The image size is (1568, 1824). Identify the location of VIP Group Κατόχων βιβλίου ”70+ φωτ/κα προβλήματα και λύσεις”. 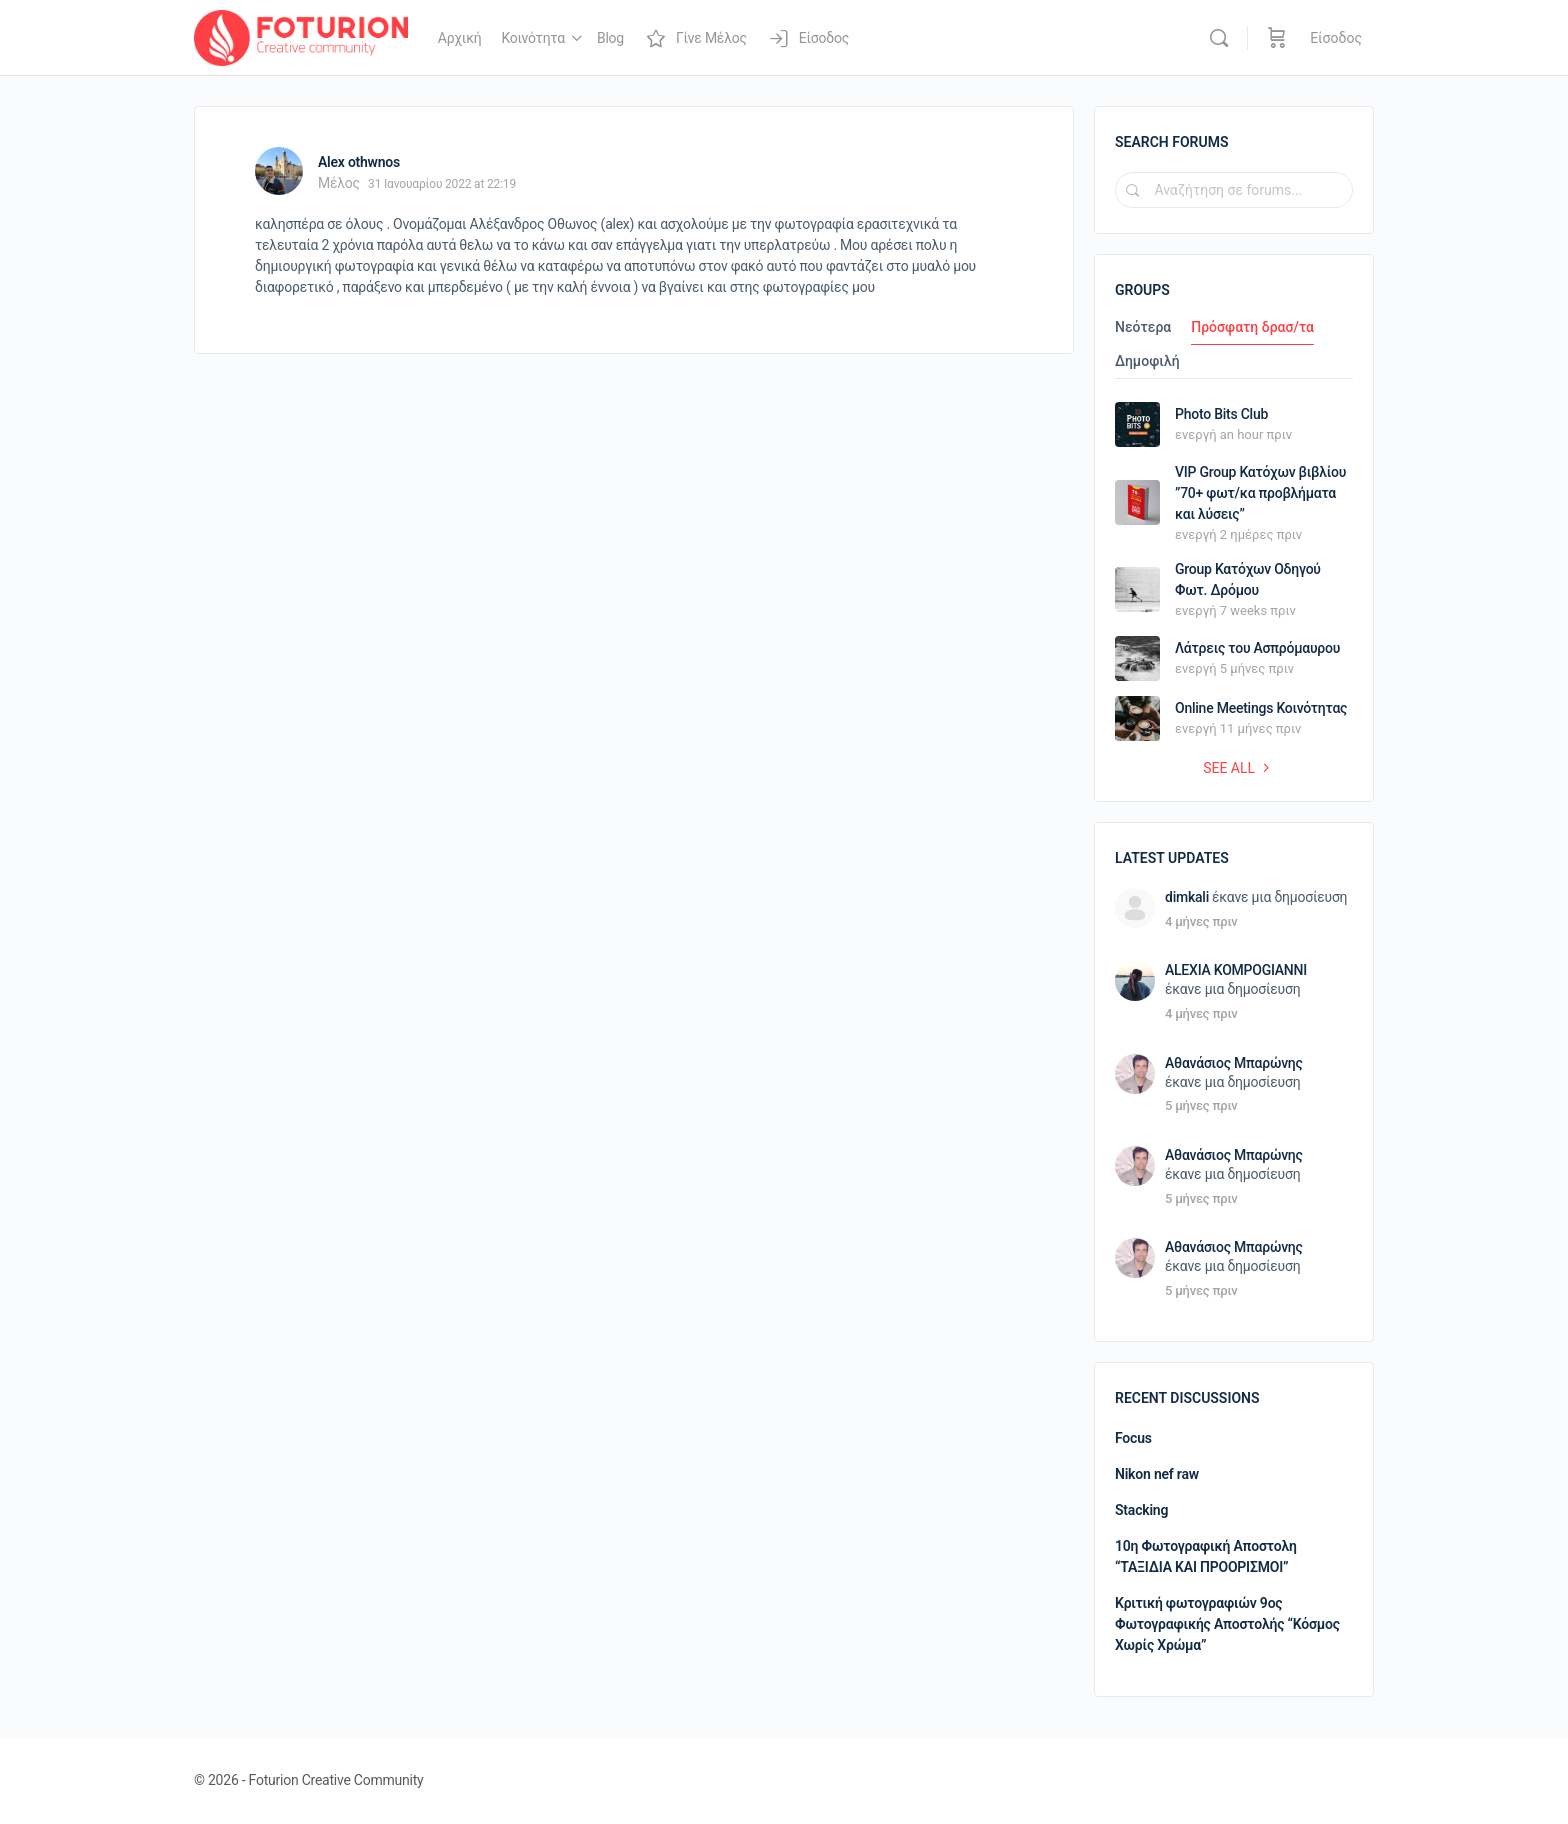
(1260, 493).